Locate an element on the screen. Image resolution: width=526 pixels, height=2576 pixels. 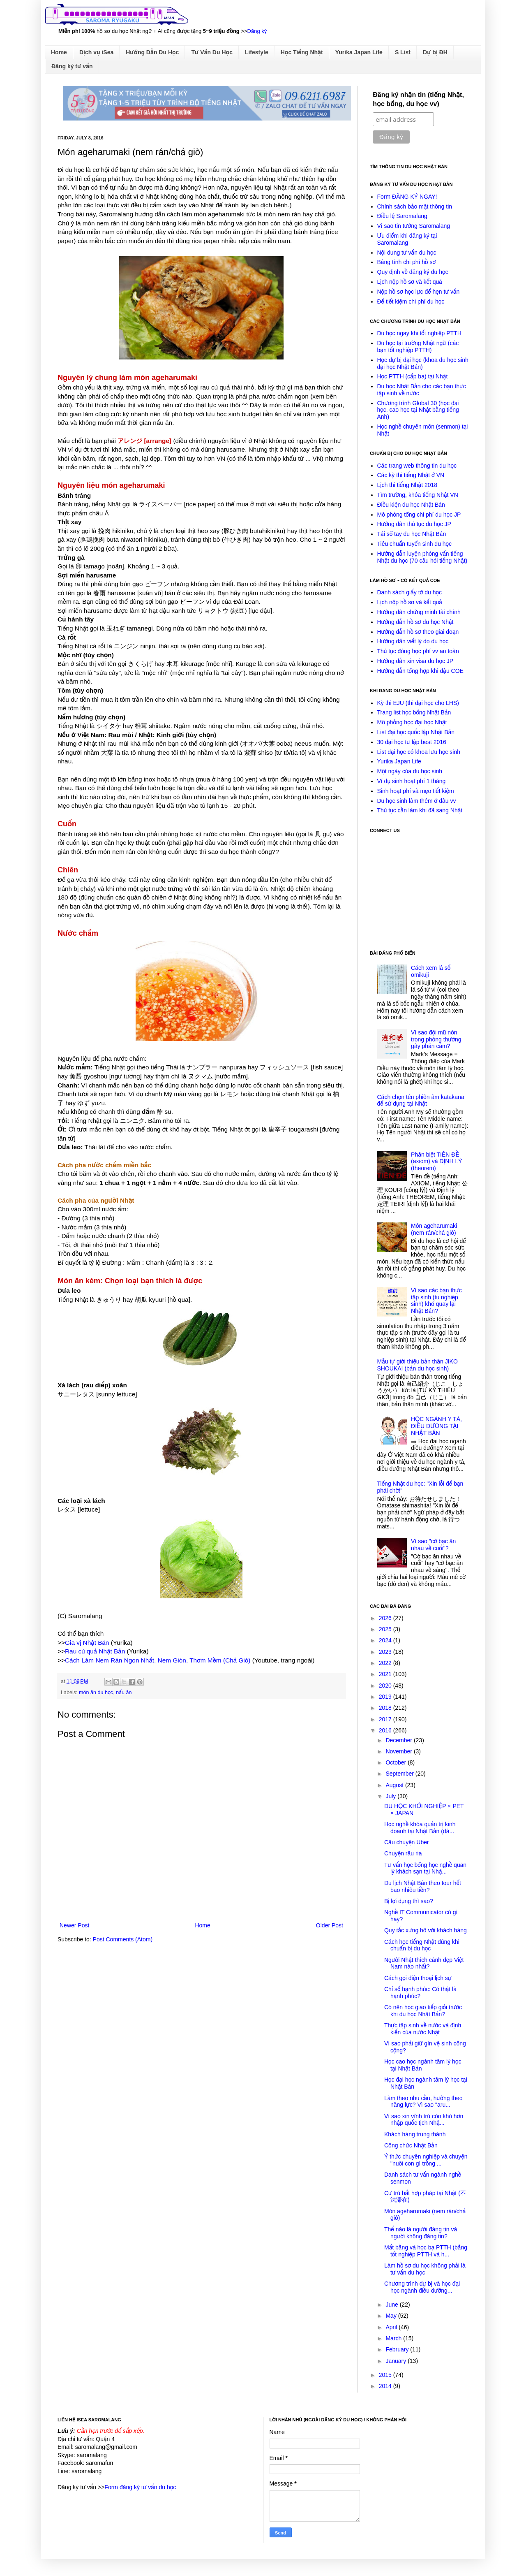
2015 is located at coordinates (386, 2375).